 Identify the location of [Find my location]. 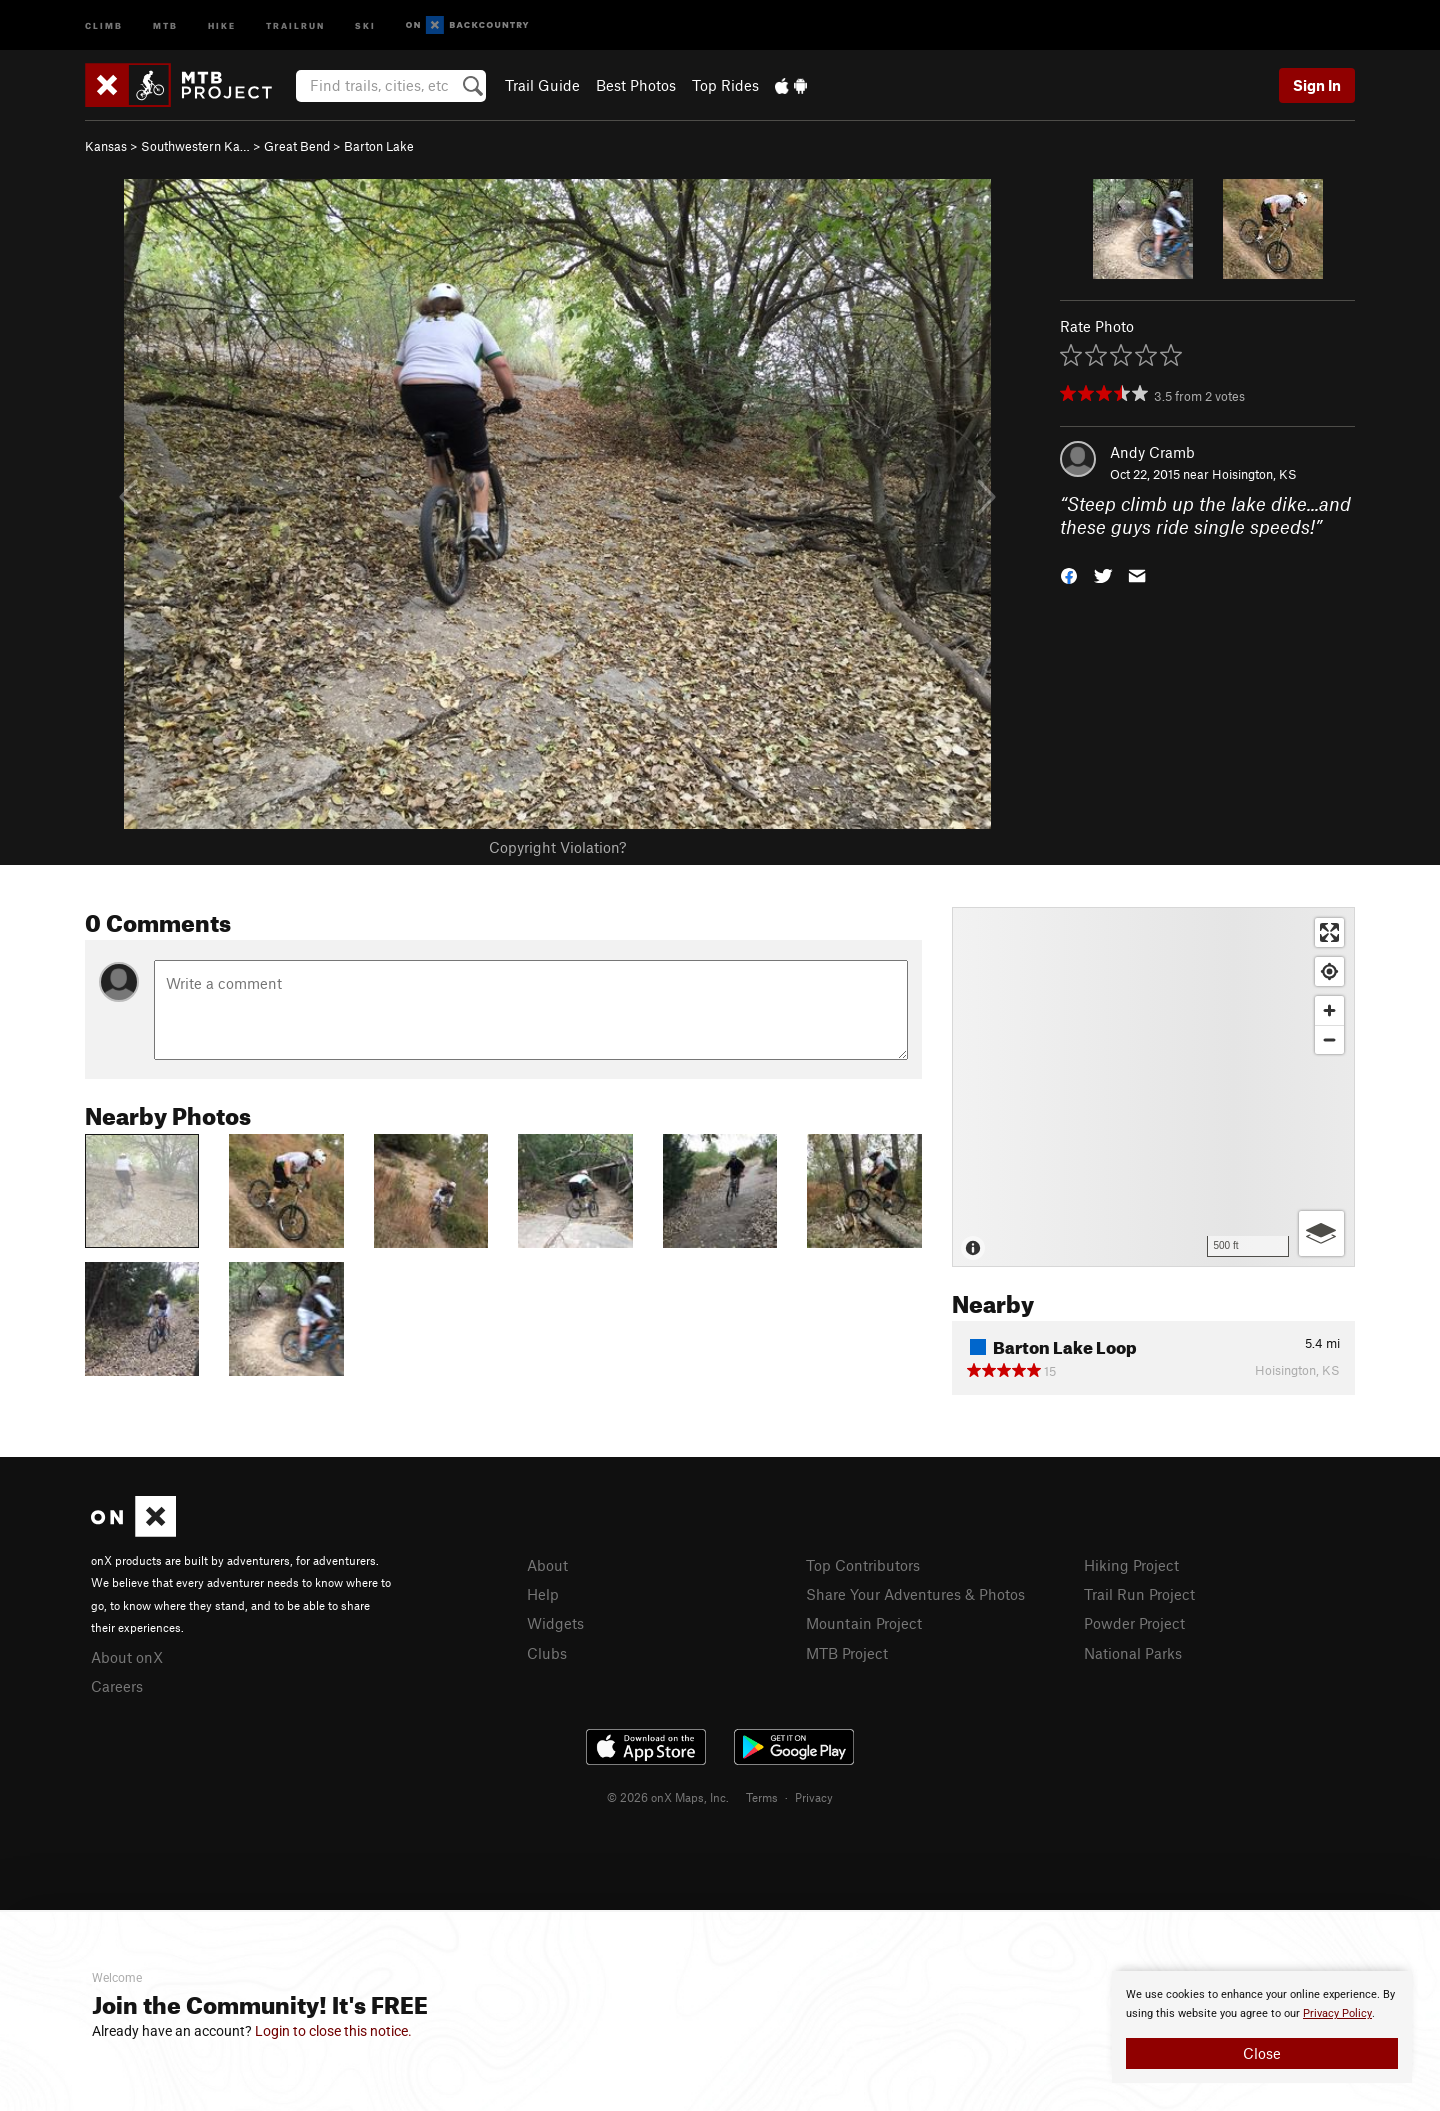
(1329, 971).